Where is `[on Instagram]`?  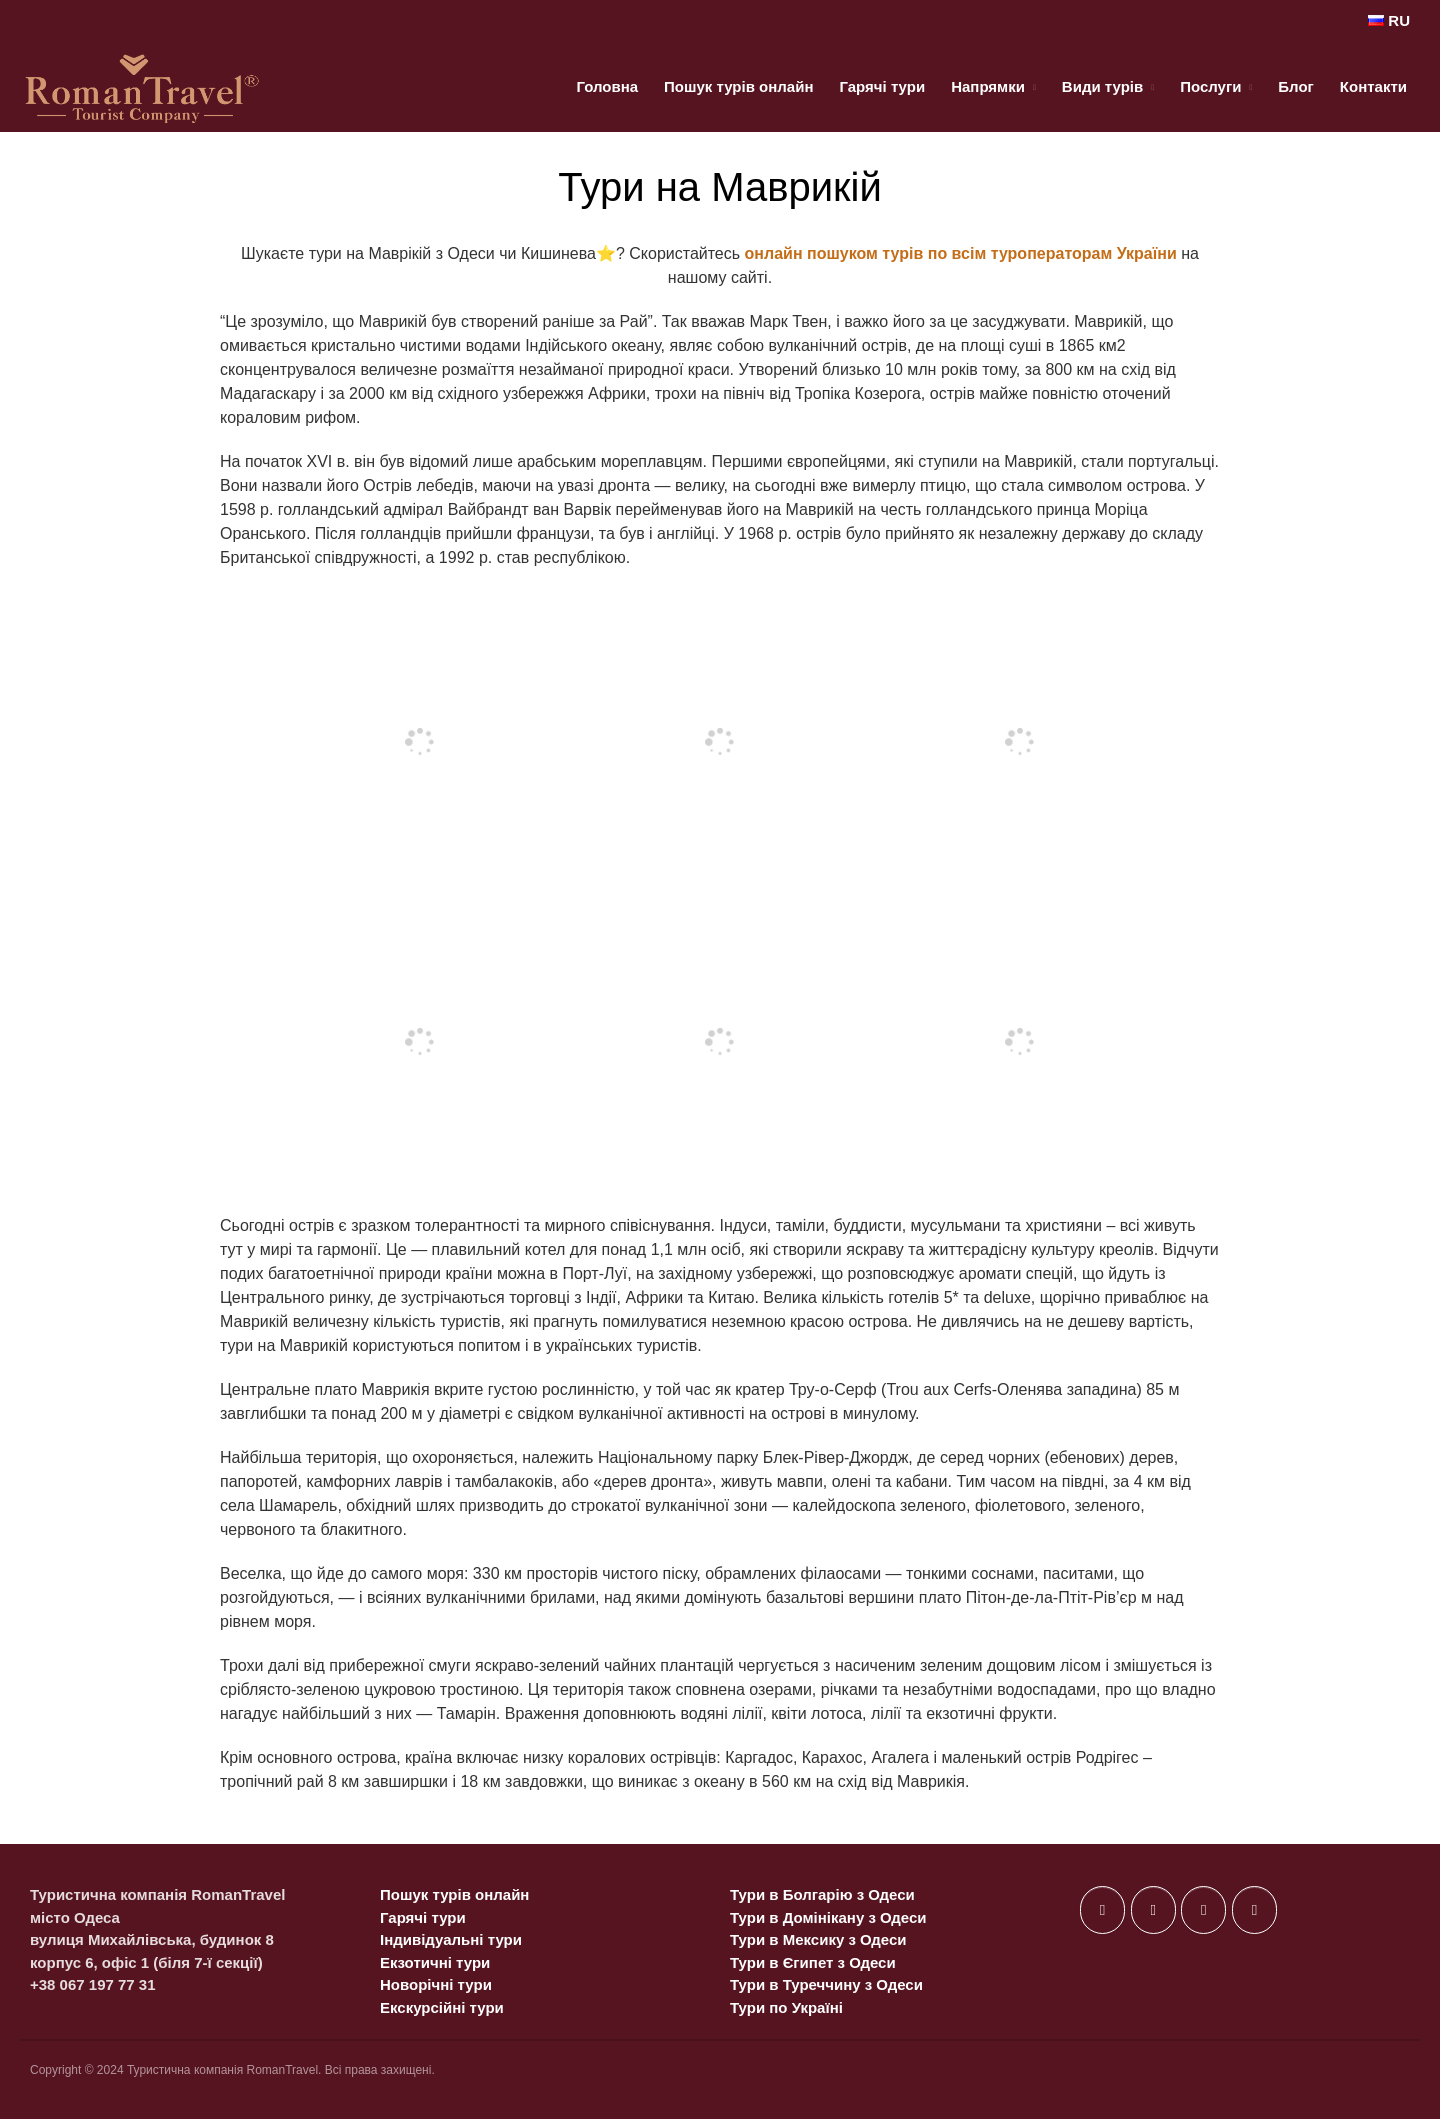
[on Instagram] is located at coordinates (1203, 1910).